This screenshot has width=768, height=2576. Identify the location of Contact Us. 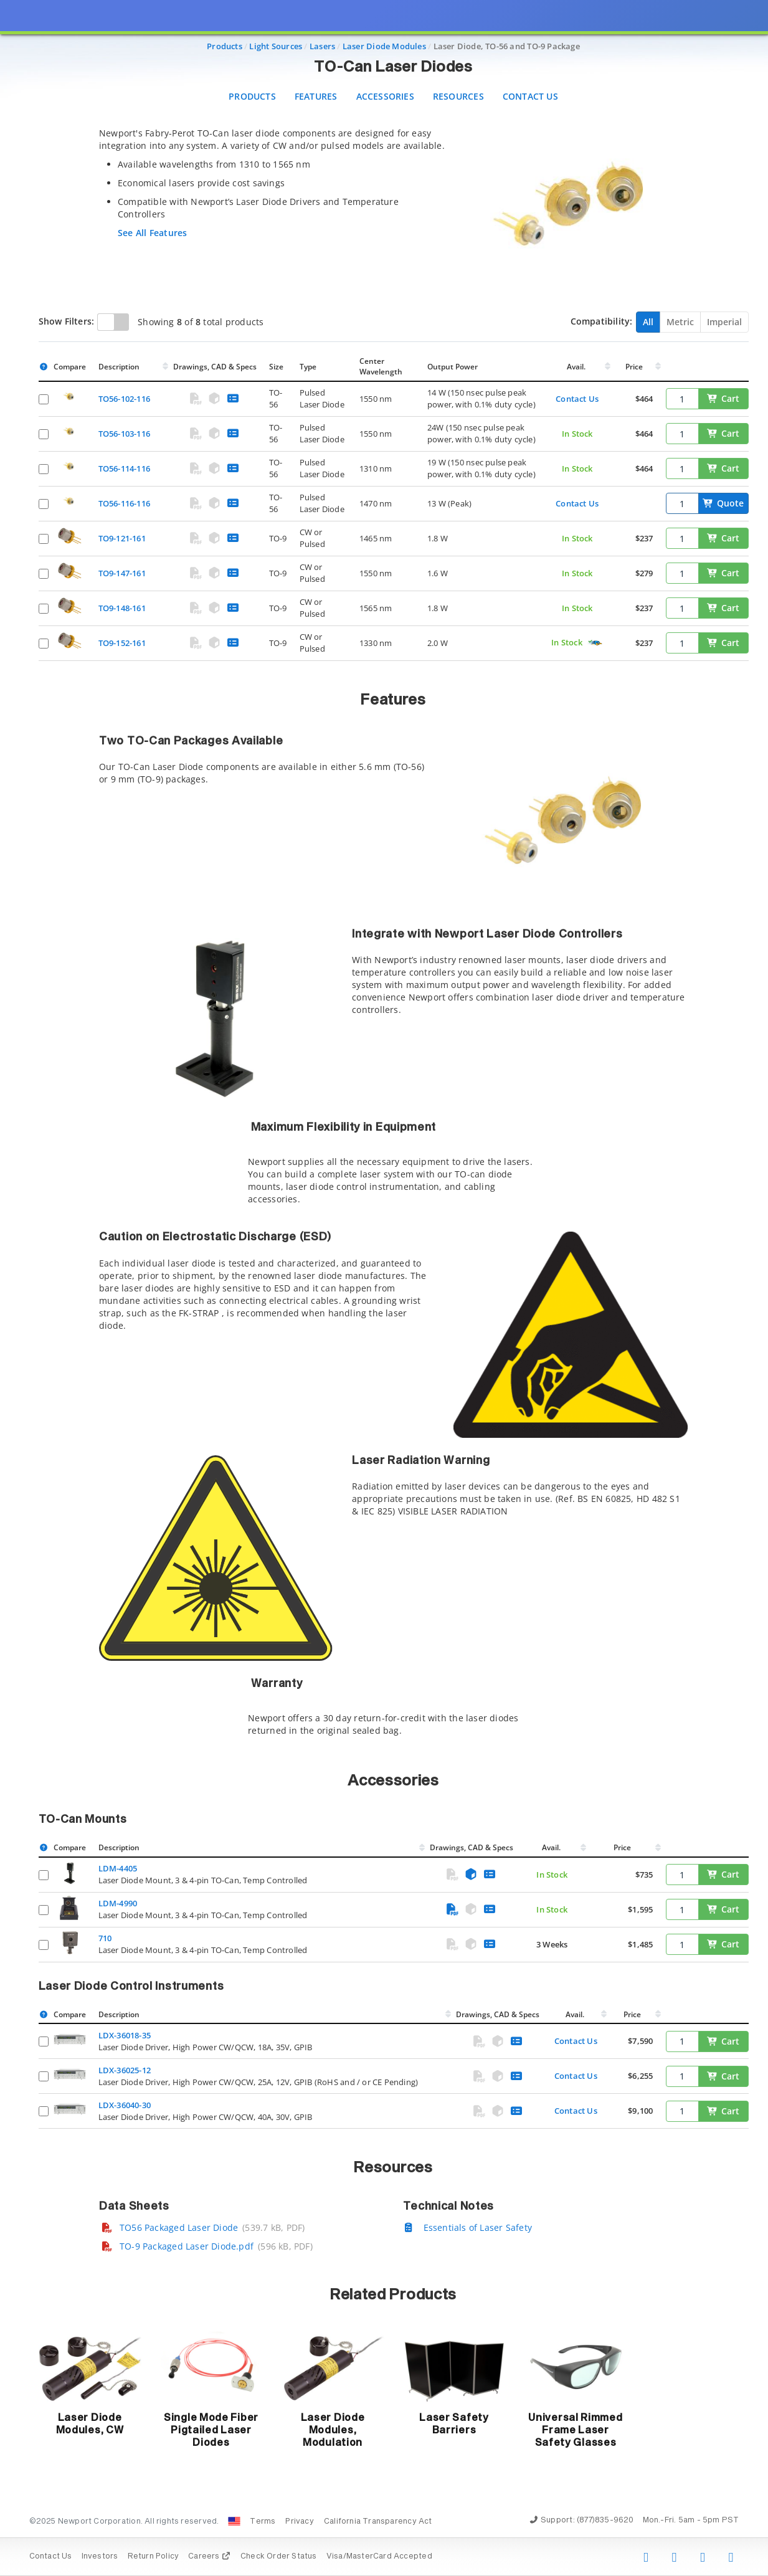
(530, 96).